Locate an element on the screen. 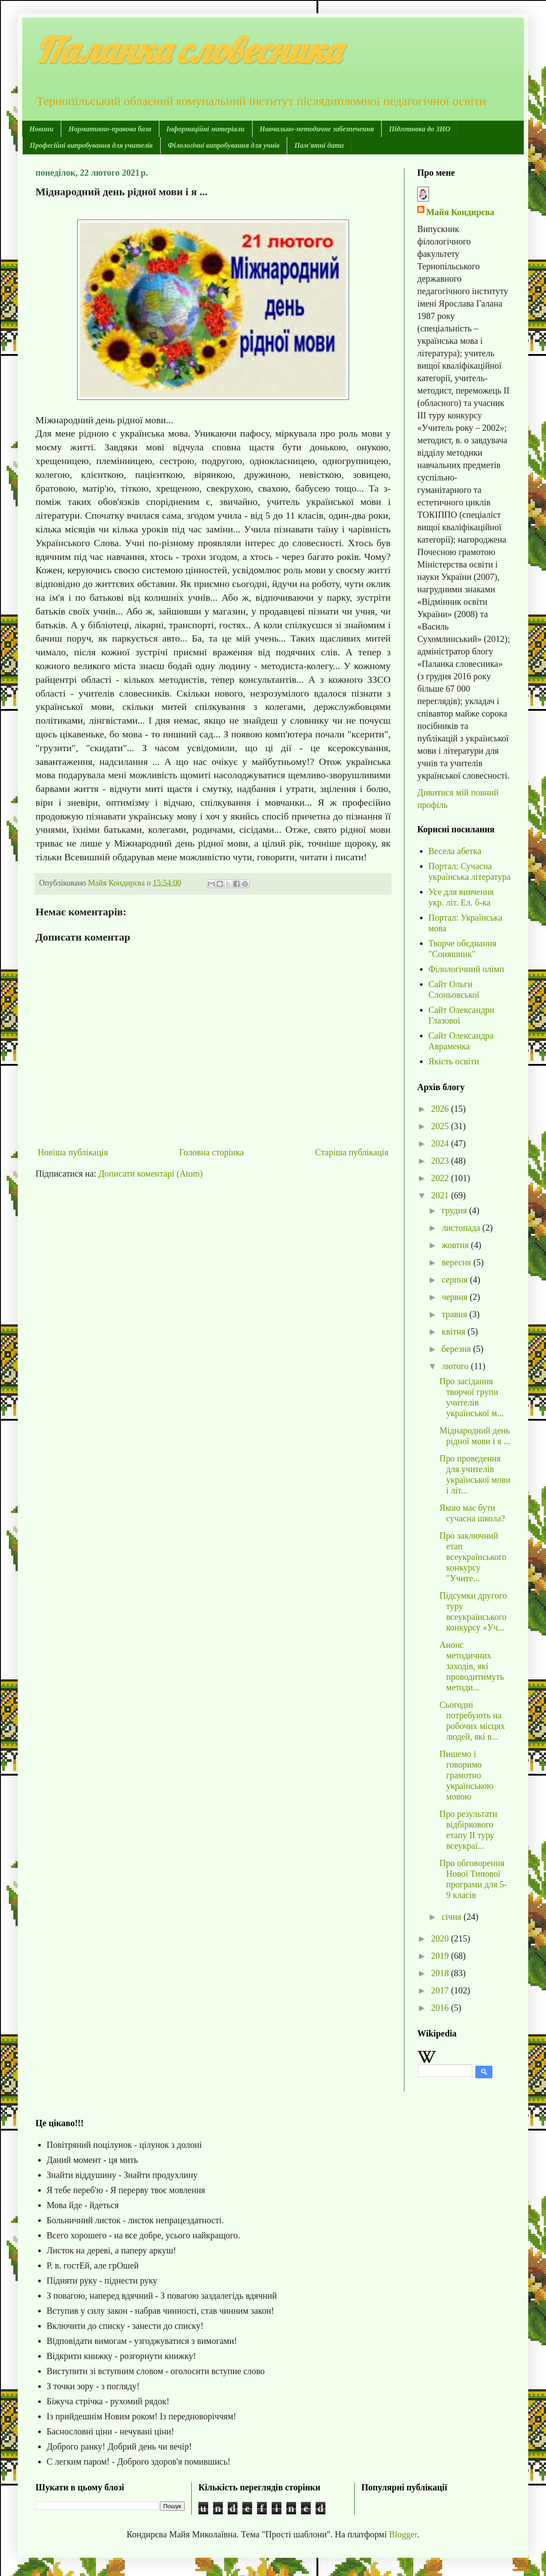 This screenshot has height=2576, width=546. Філологічні випробування для учнів is located at coordinates (223, 145).